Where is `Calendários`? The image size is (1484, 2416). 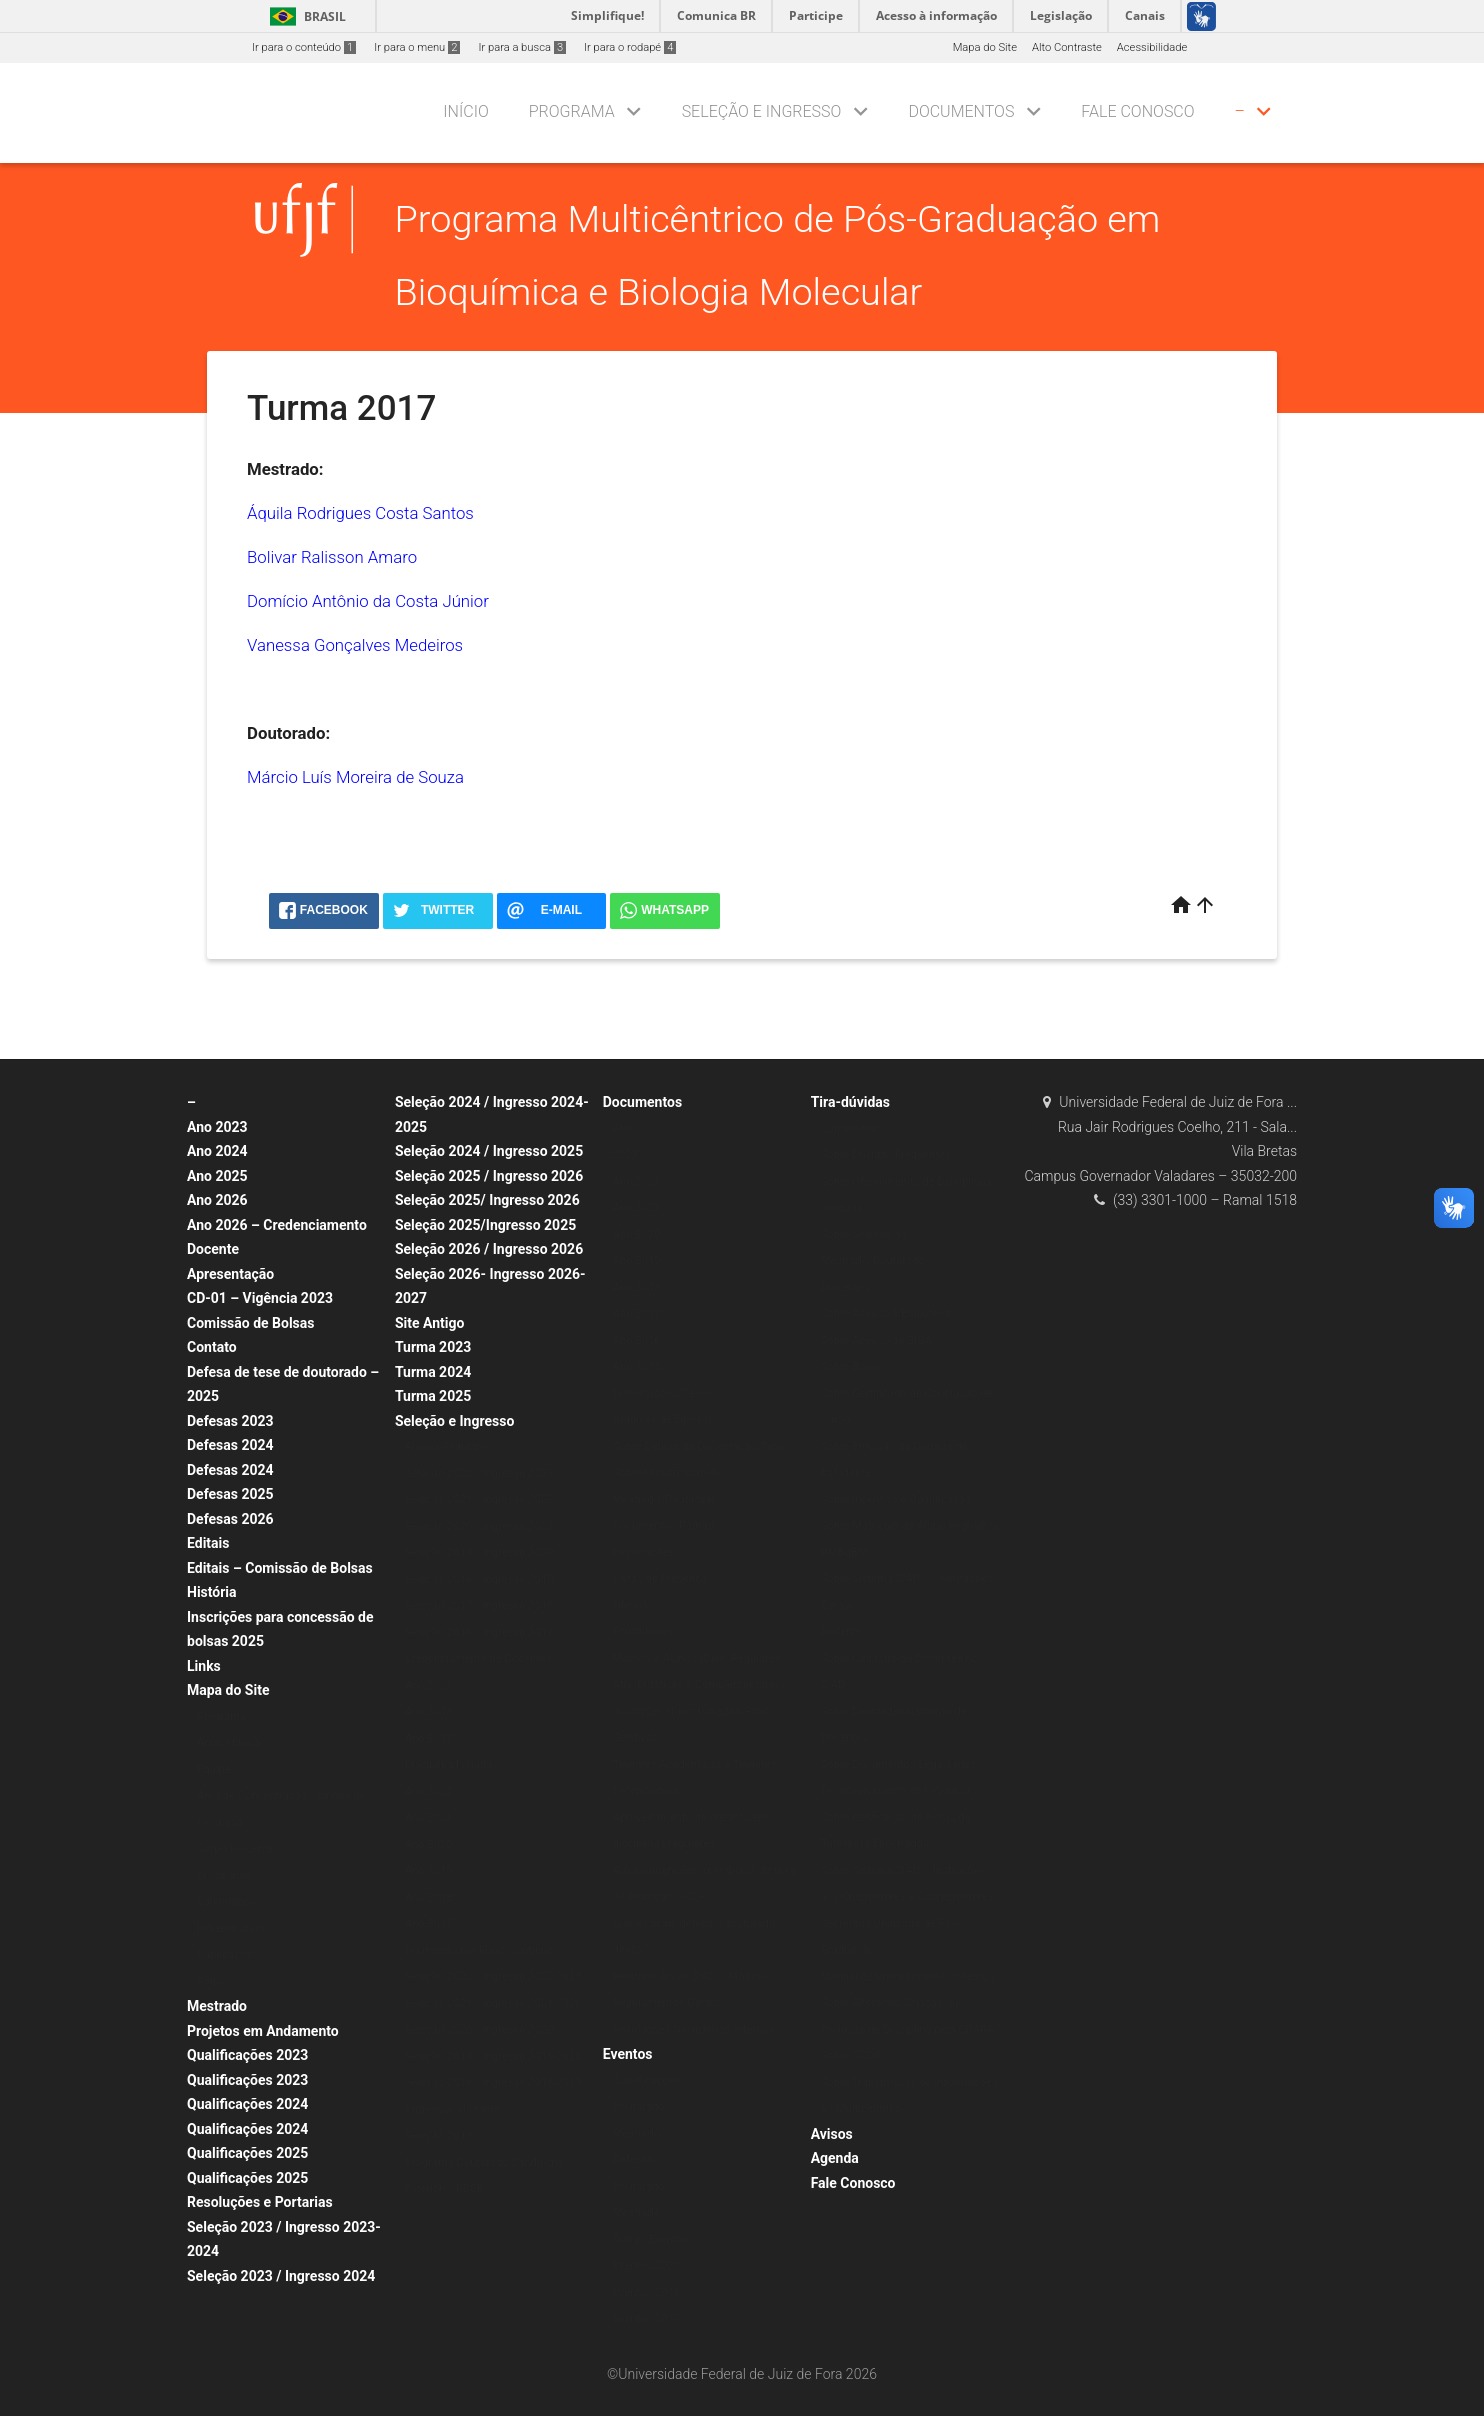
Calendários is located at coordinates (226, 1901).